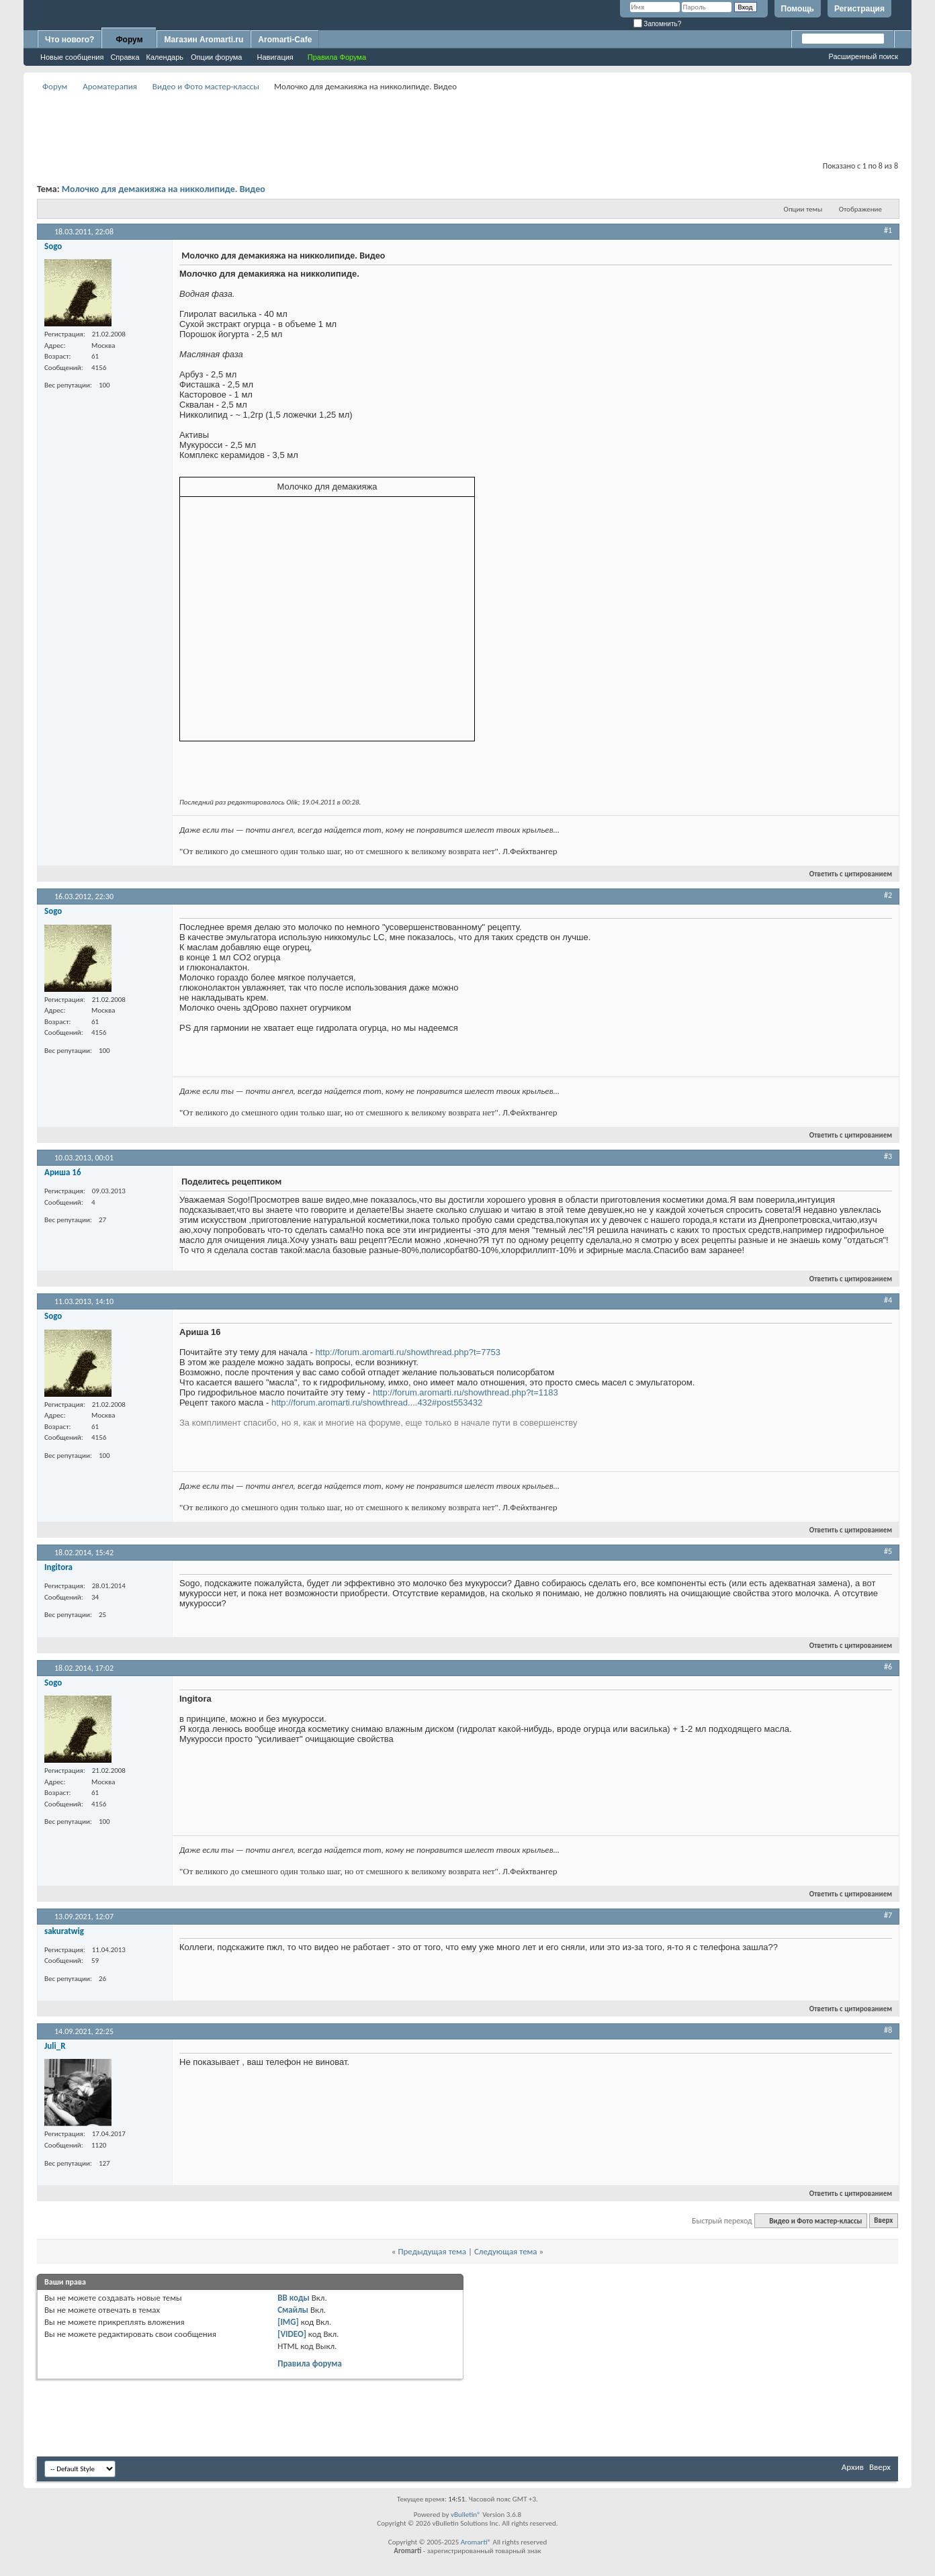 This screenshot has width=935, height=2576. What do you see at coordinates (216, 57) in the screenshot?
I see `Опции форума` at bounding box center [216, 57].